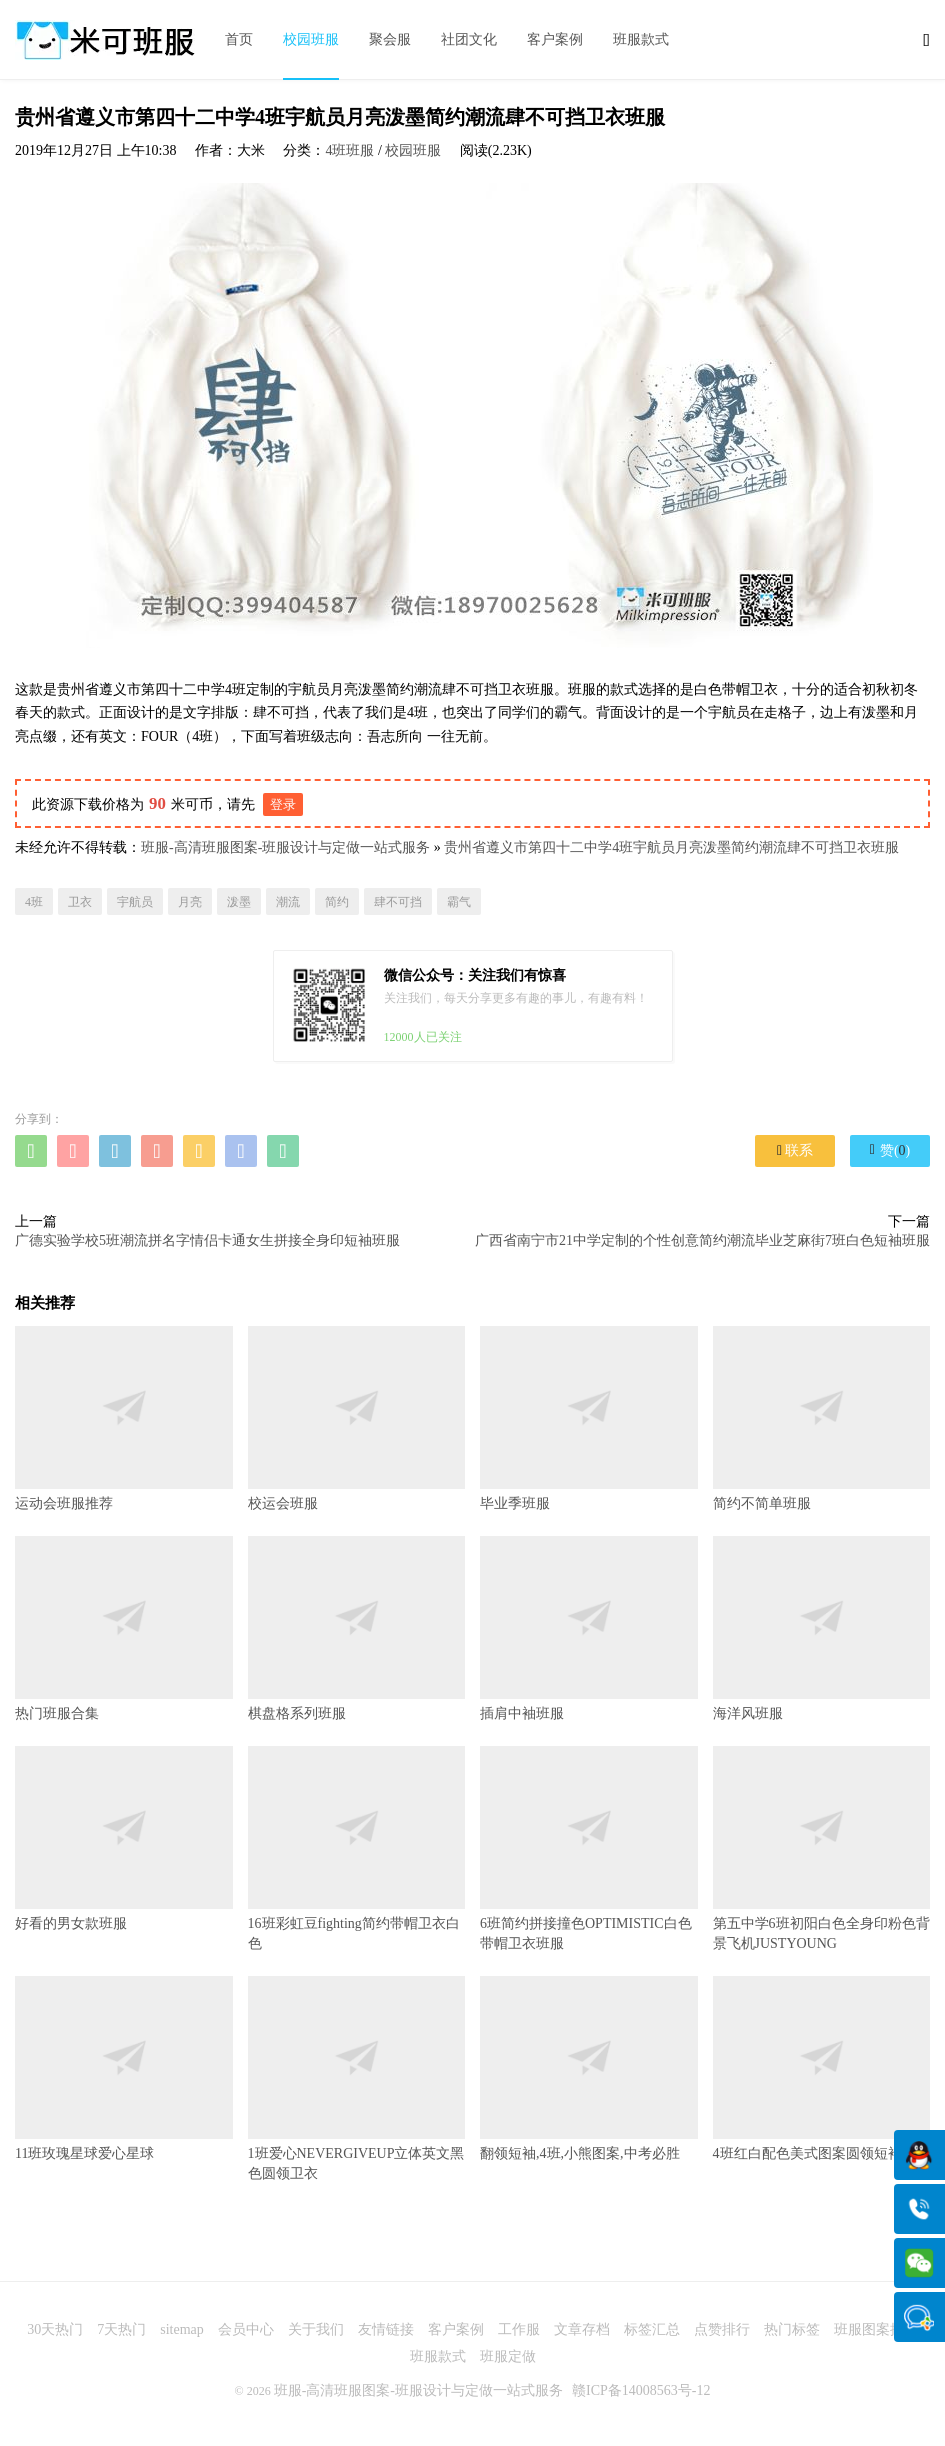  I want to click on 肆不可挡, so click(398, 902).